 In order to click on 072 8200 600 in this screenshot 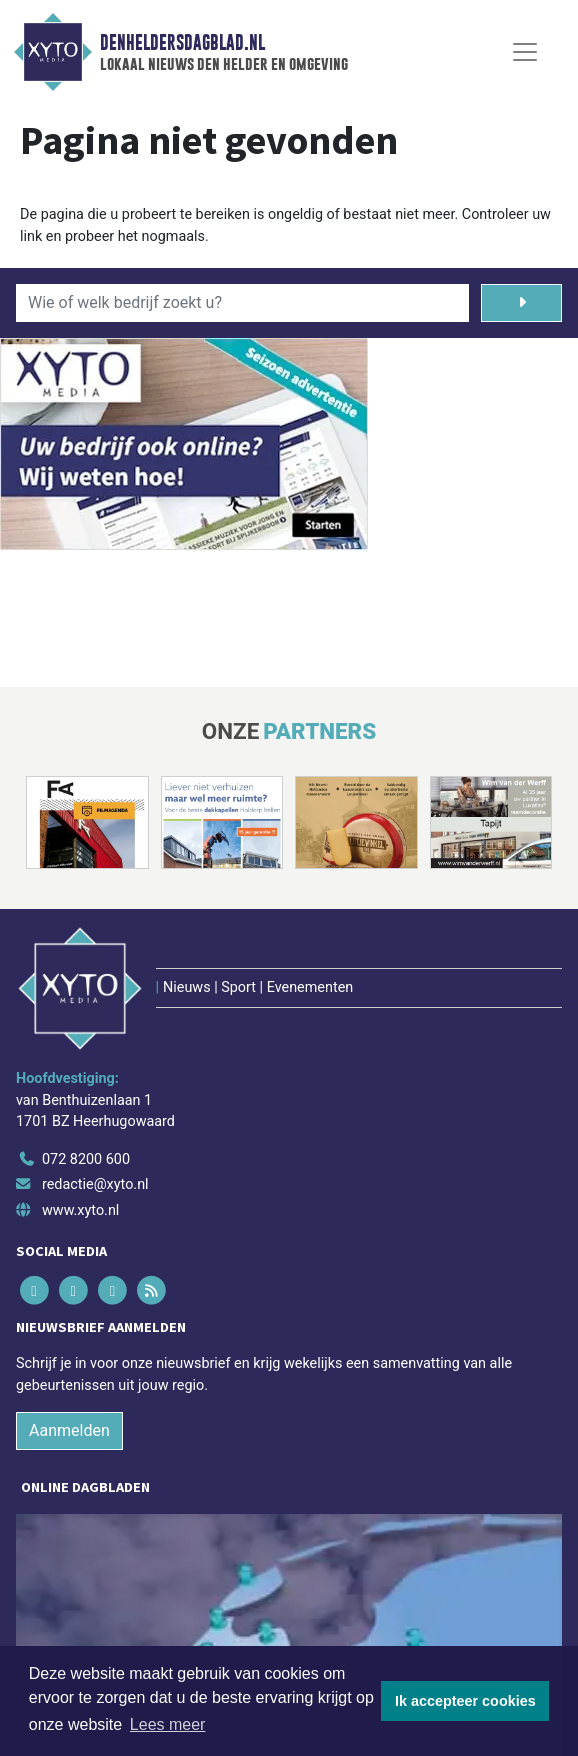, I will do `click(86, 1159)`.